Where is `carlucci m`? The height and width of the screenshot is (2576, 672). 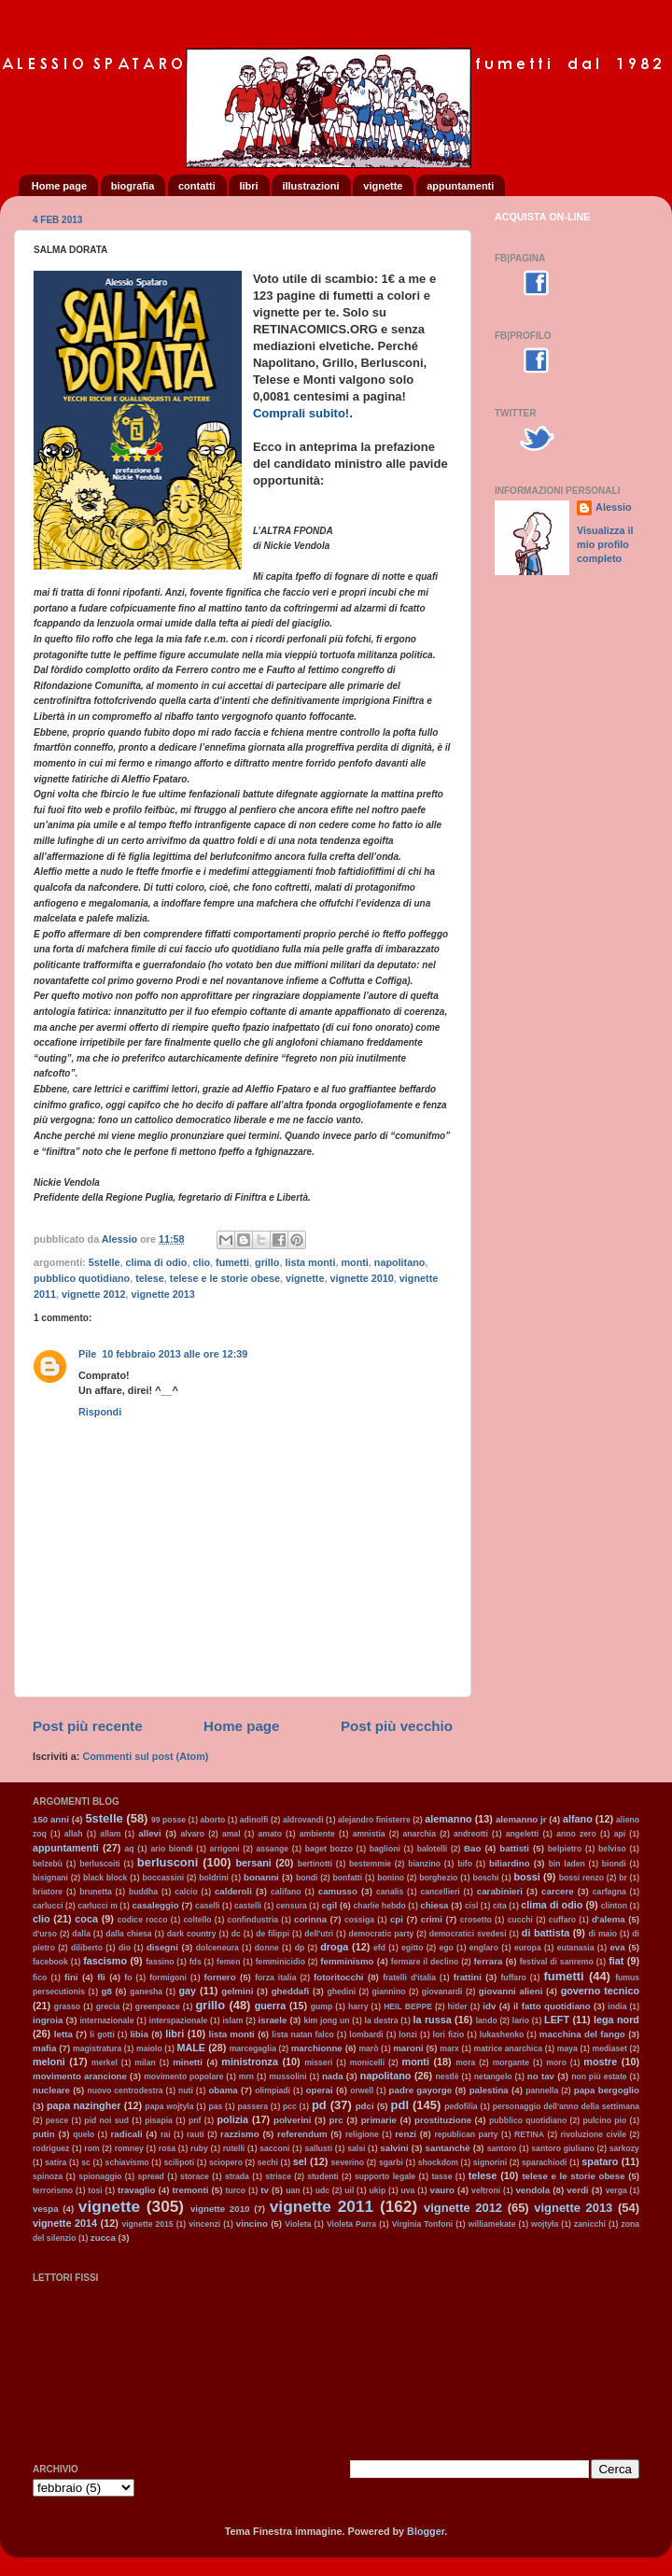 carlucci m is located at coordinates (97, 1905).